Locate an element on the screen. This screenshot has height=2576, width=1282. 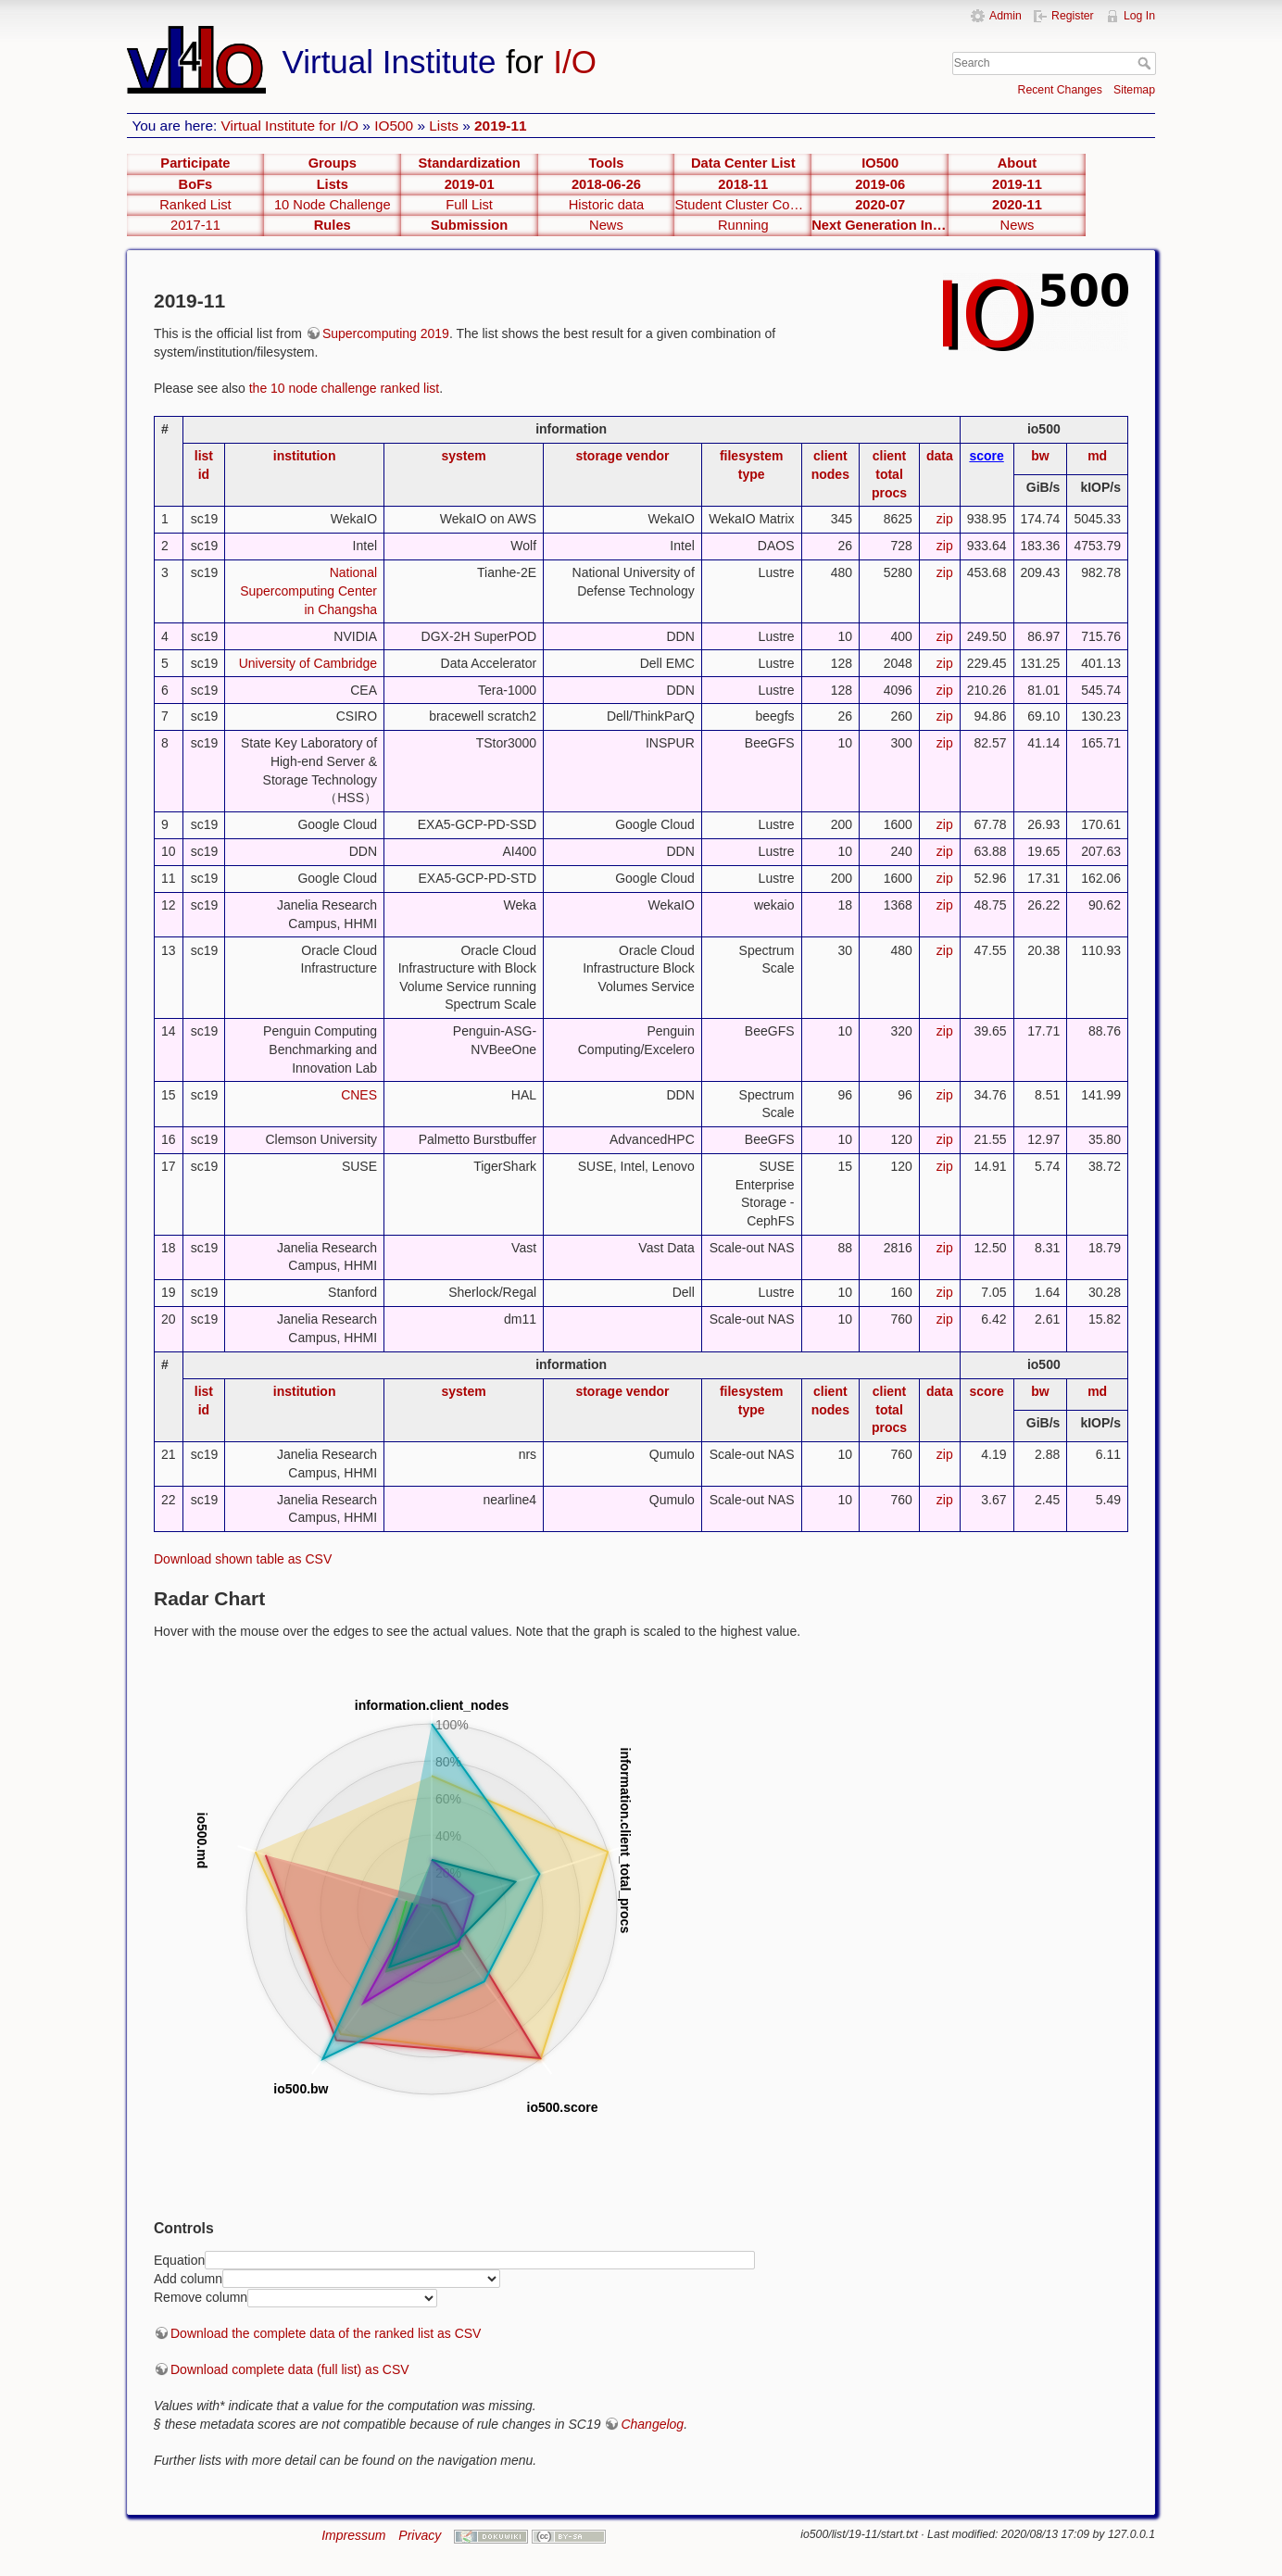
Download shown table as CSV is located at coordinates (243, 1559).